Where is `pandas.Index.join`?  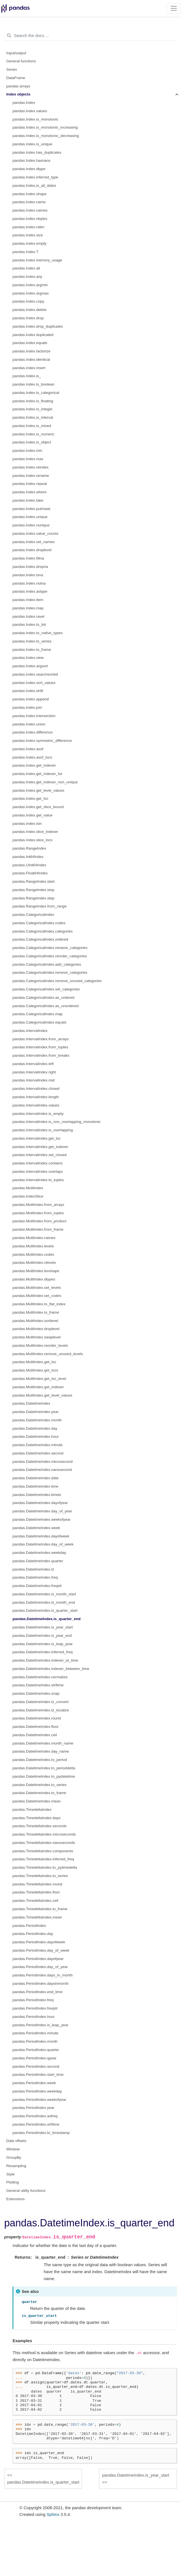
pandas.Index.join is located at coordinates (27, 707).